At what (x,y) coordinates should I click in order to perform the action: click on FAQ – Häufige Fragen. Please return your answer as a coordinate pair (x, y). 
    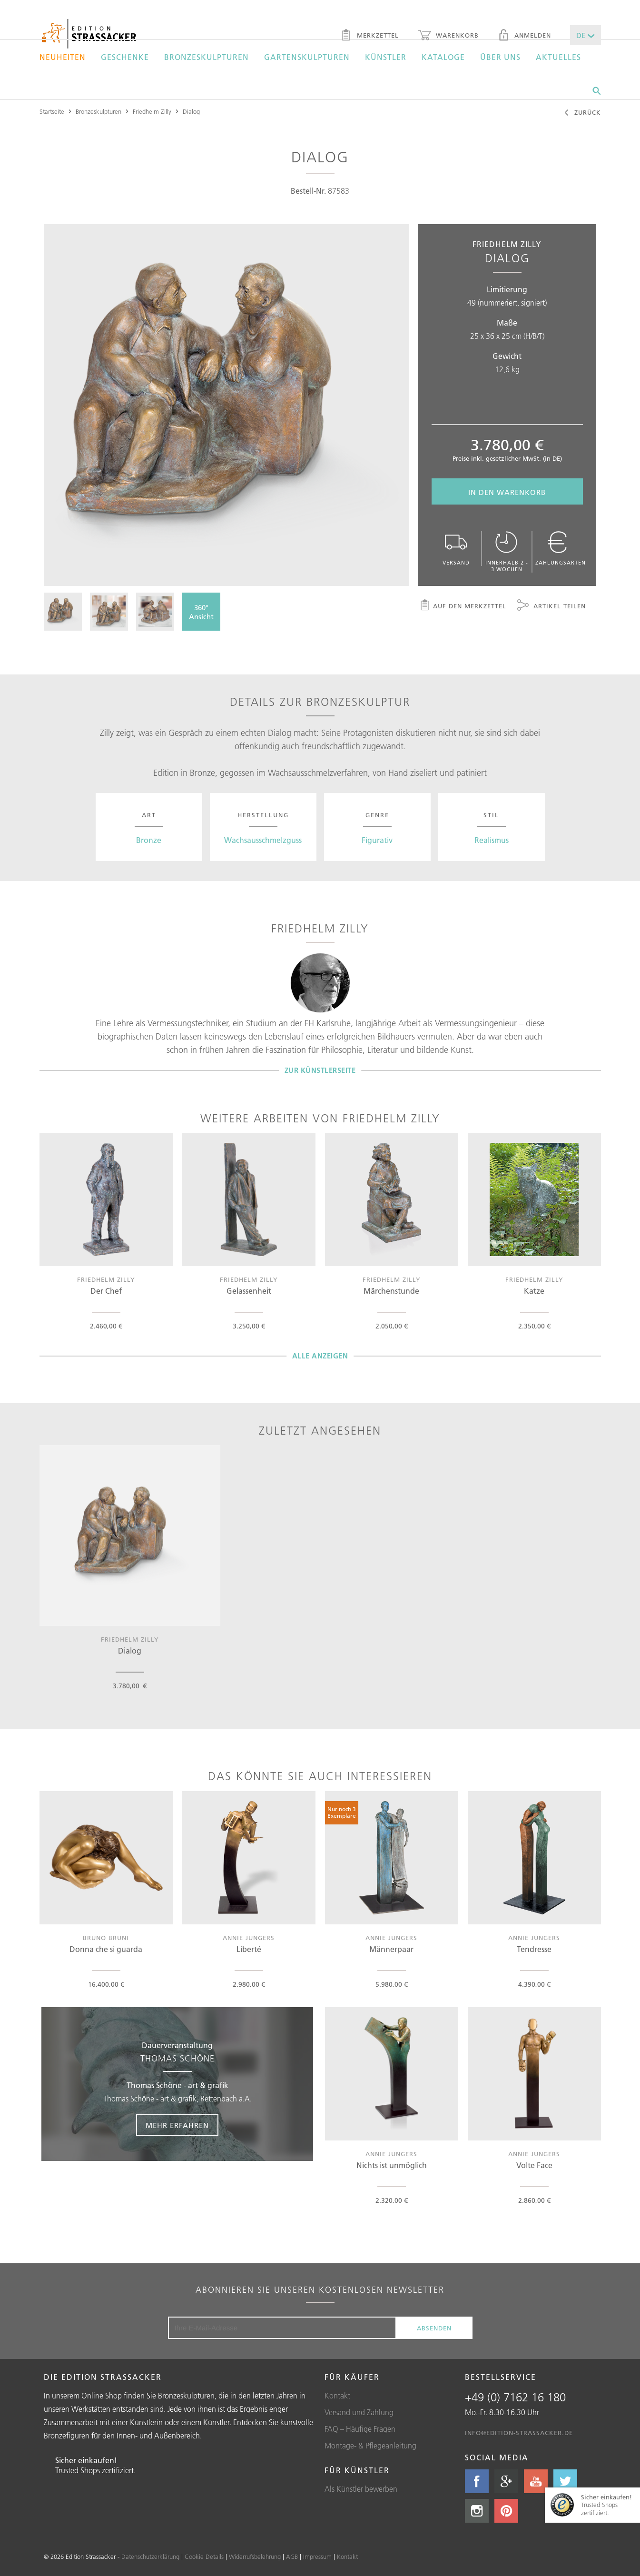
    Looking at the image, I should click on (360, 2429).